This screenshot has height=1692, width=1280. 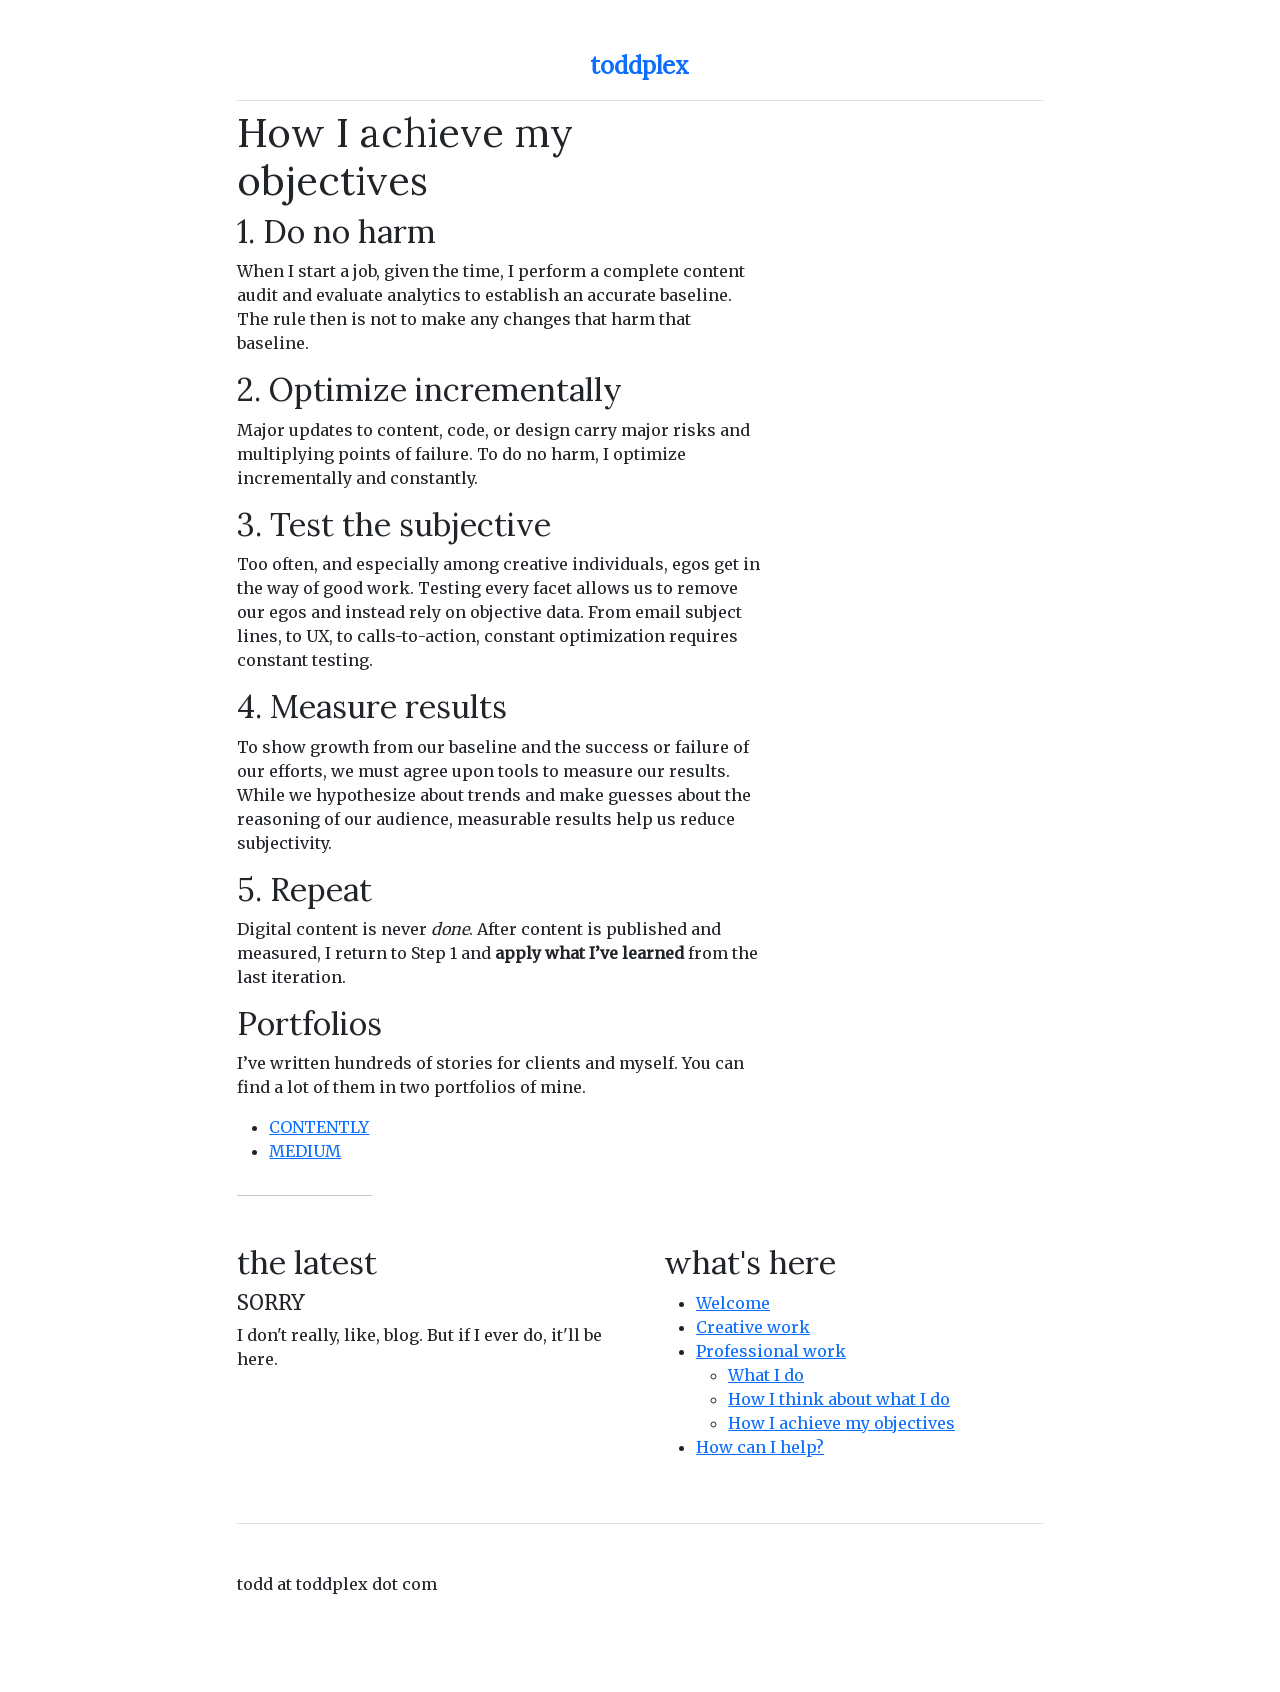 What do you see at coordinates (766, 1375) in the screenshot?
I see `What I do` at bounding box center [766, 1375].